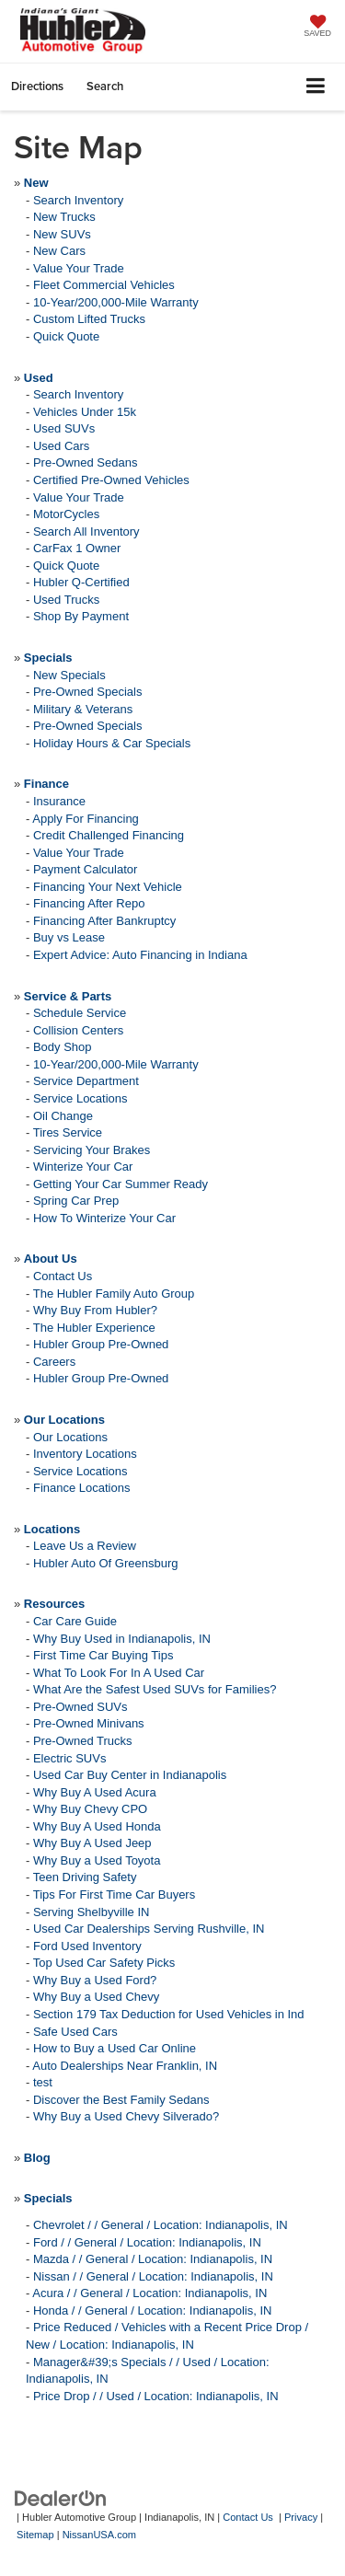  I want to click on Ford / / General / Location: Indianapolis, IN, so click(147, 2242).